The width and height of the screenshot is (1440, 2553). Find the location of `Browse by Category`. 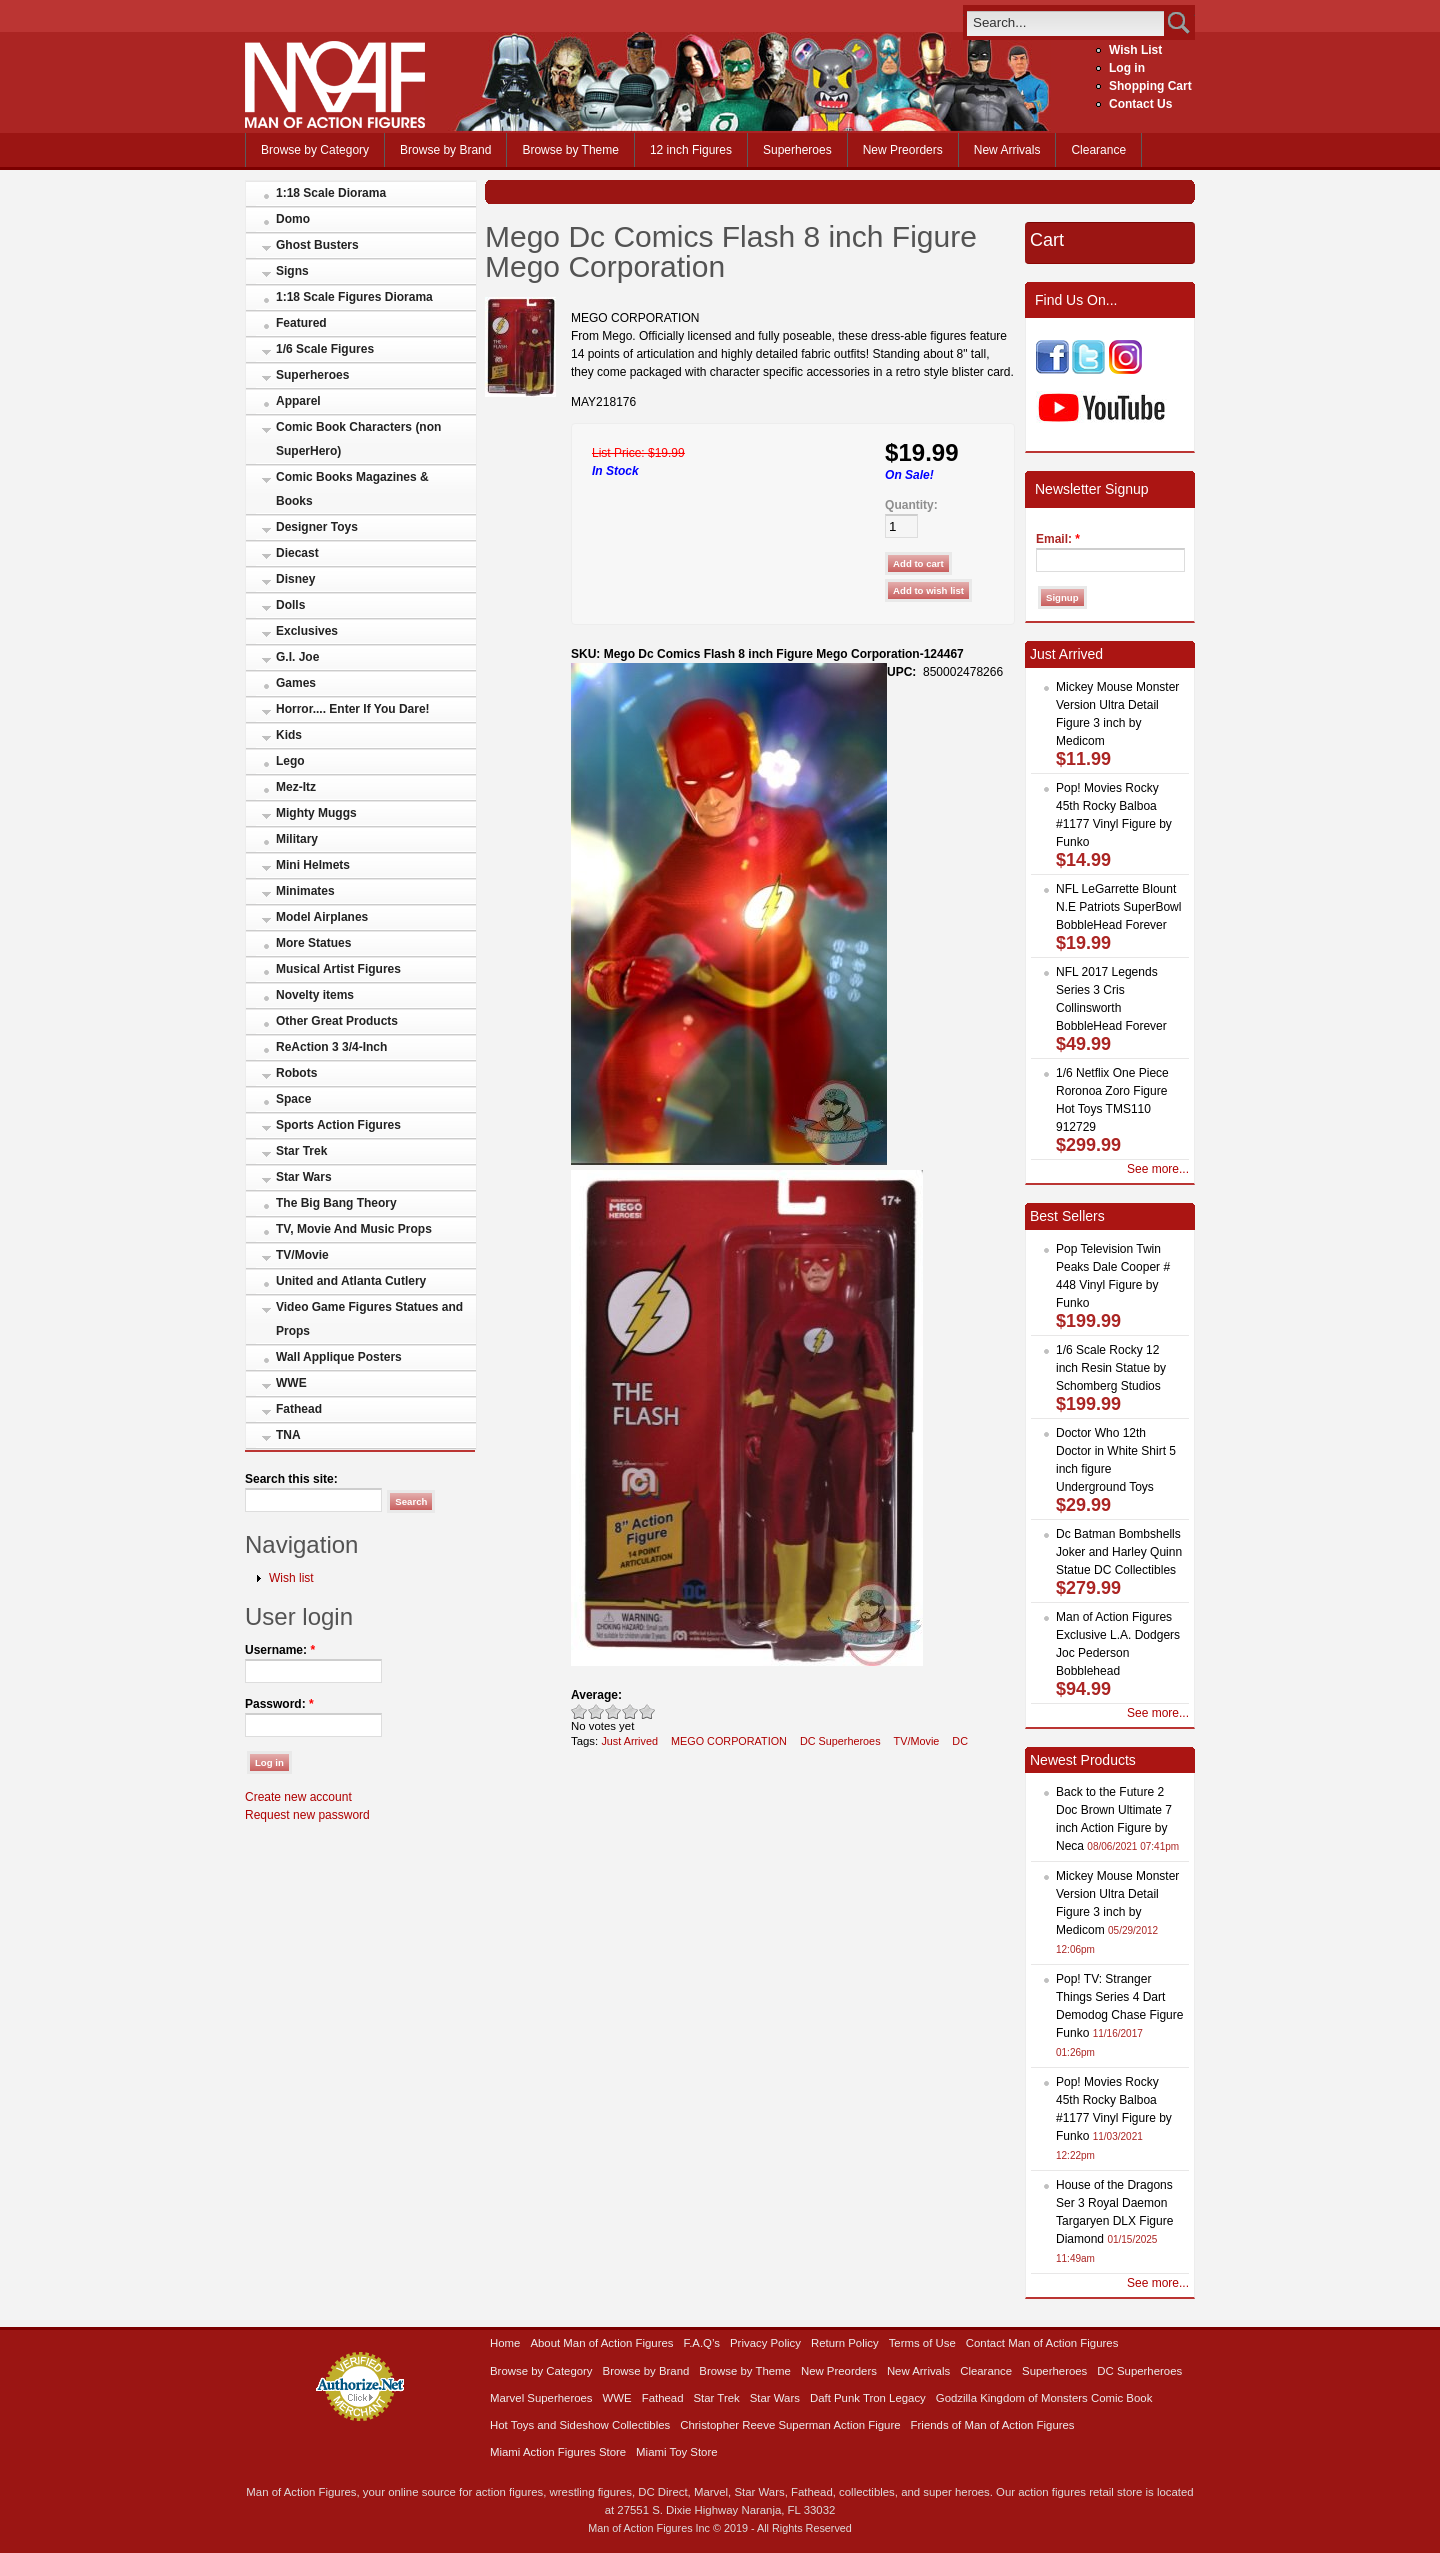

Browse by Category is located at coordinates (315, 150).